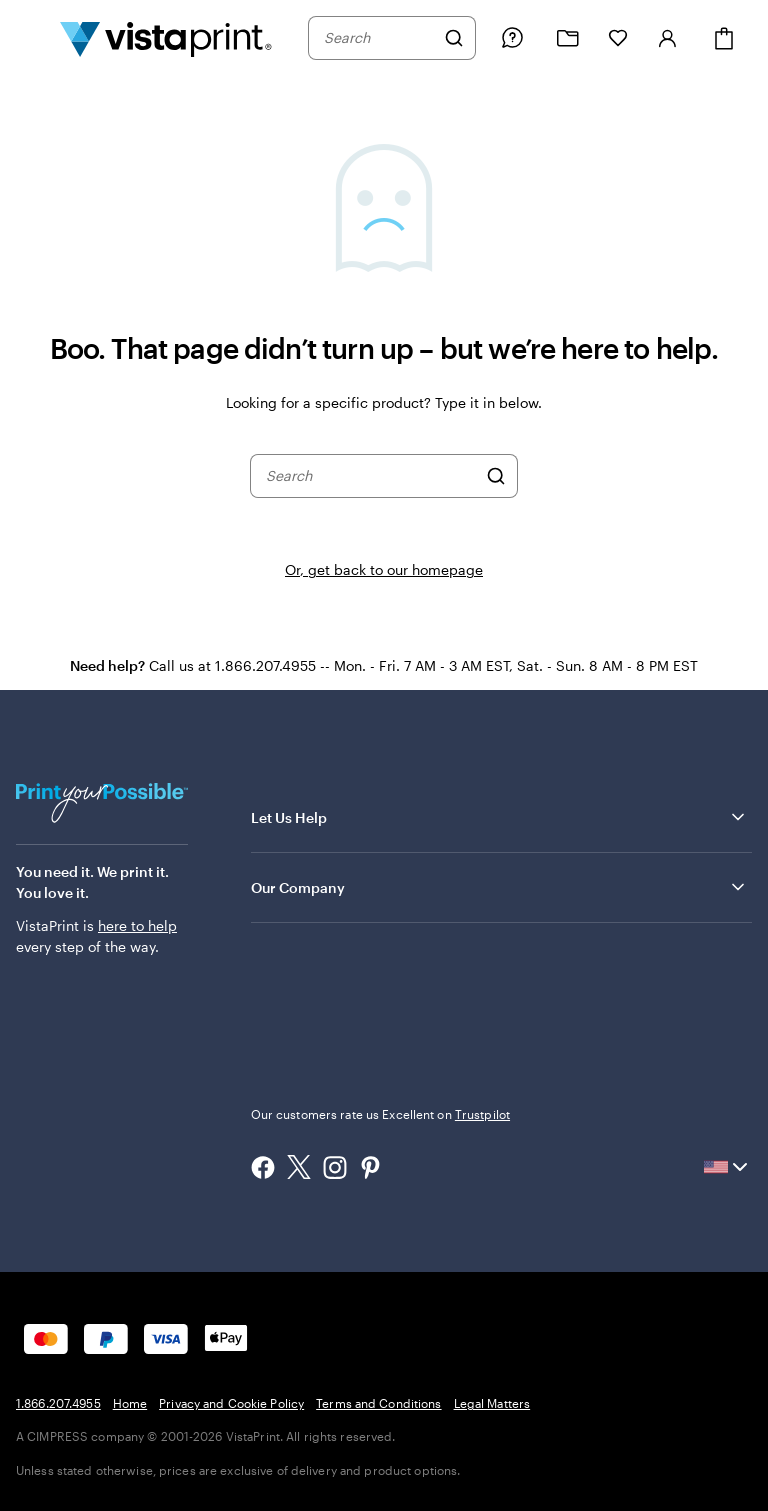 The height and width of the screenshot is (1511, 768). What do you see at coordinates (492, 1403) in the screenshot?
I see `Legal Matters` at bounding box center [492, 1403].